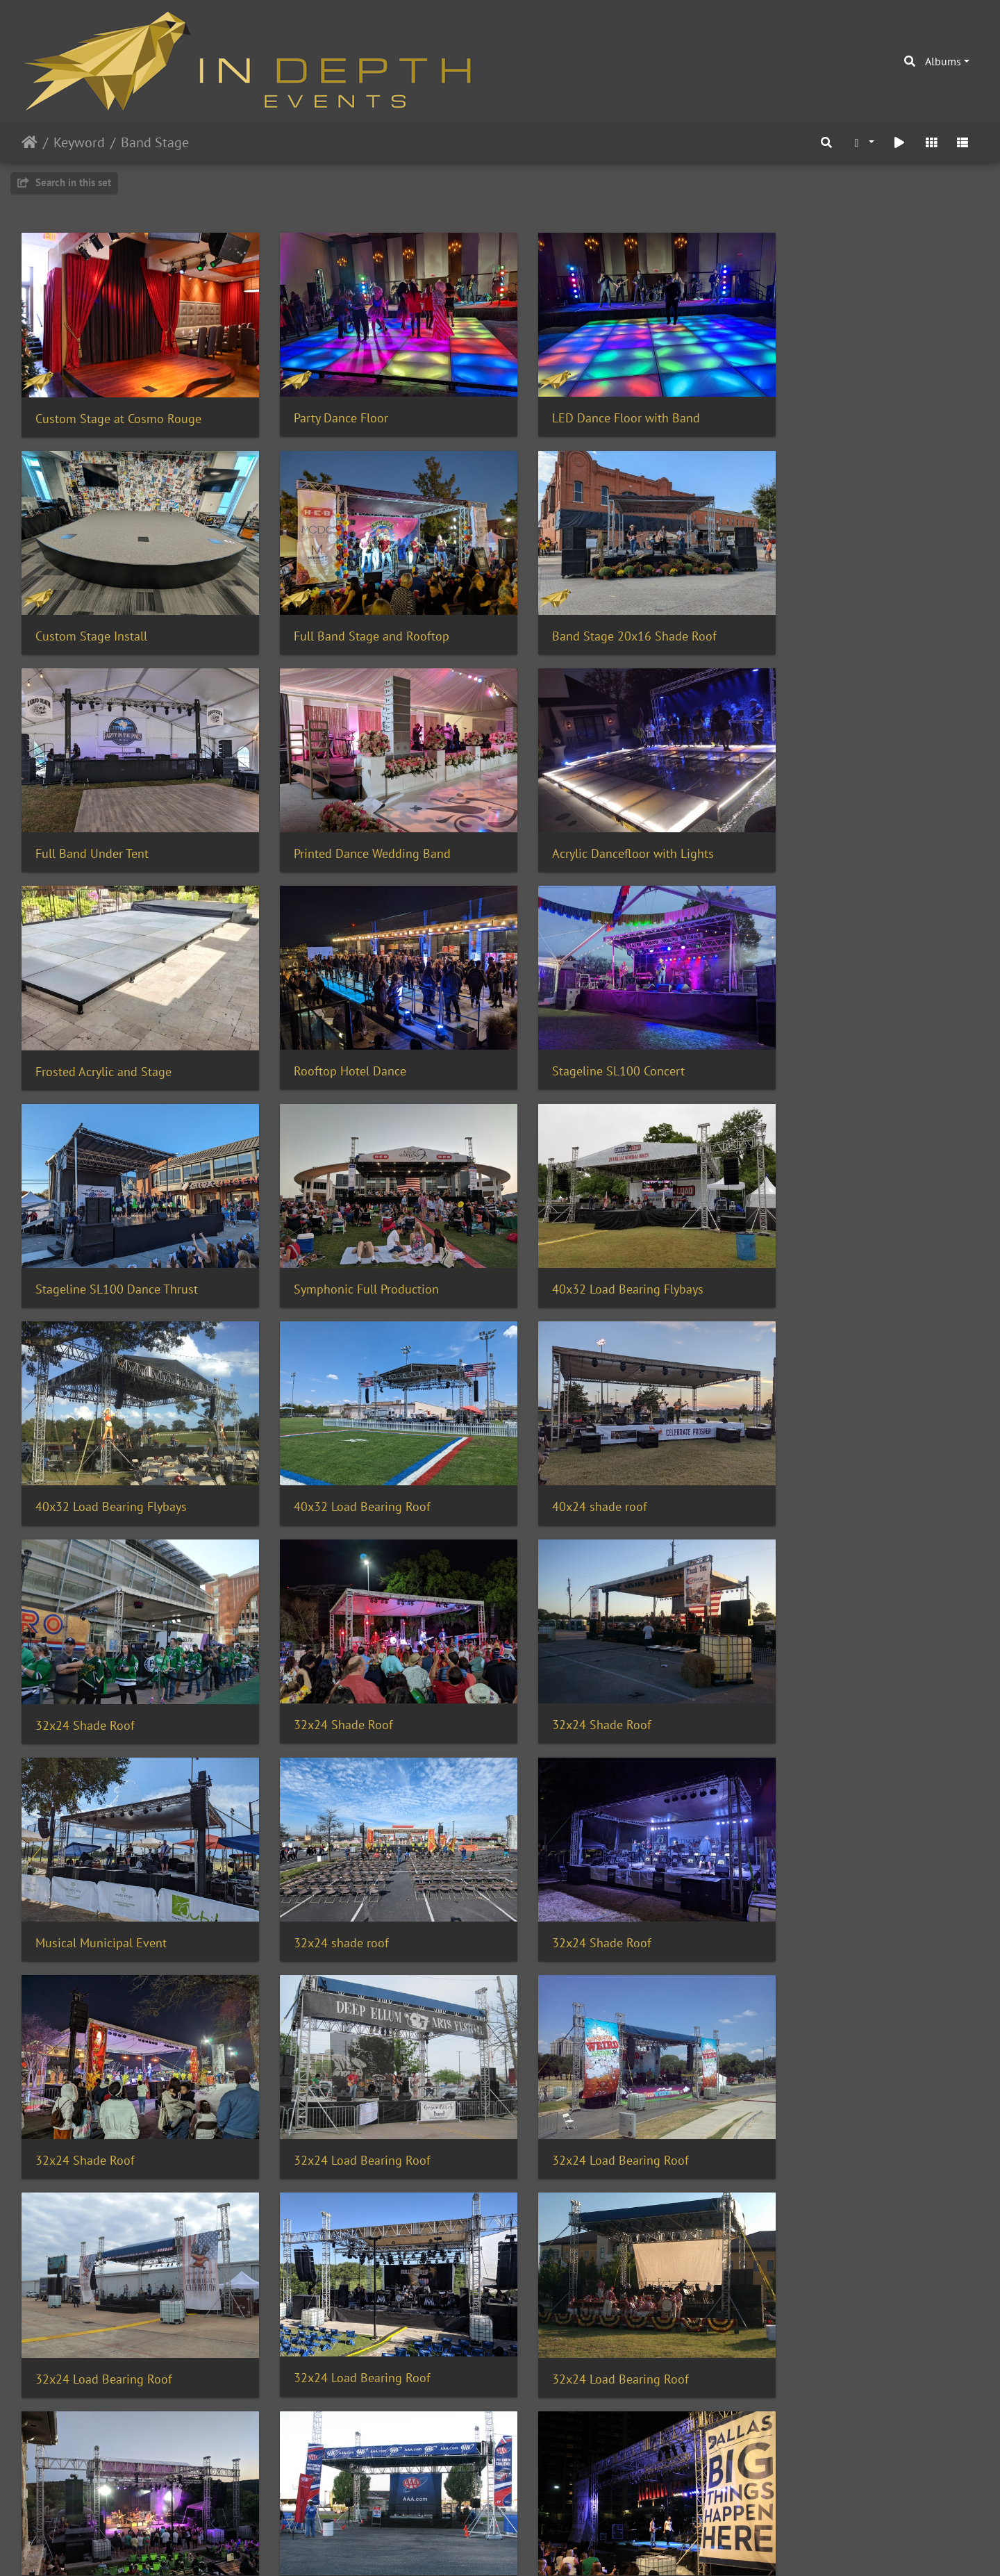 Image resolution: width=1000 pixels, height=2576 pixels. Describe the element at coordinates (352, 1033) in the screenshot. I see `Symphonic Full Production` at that location.